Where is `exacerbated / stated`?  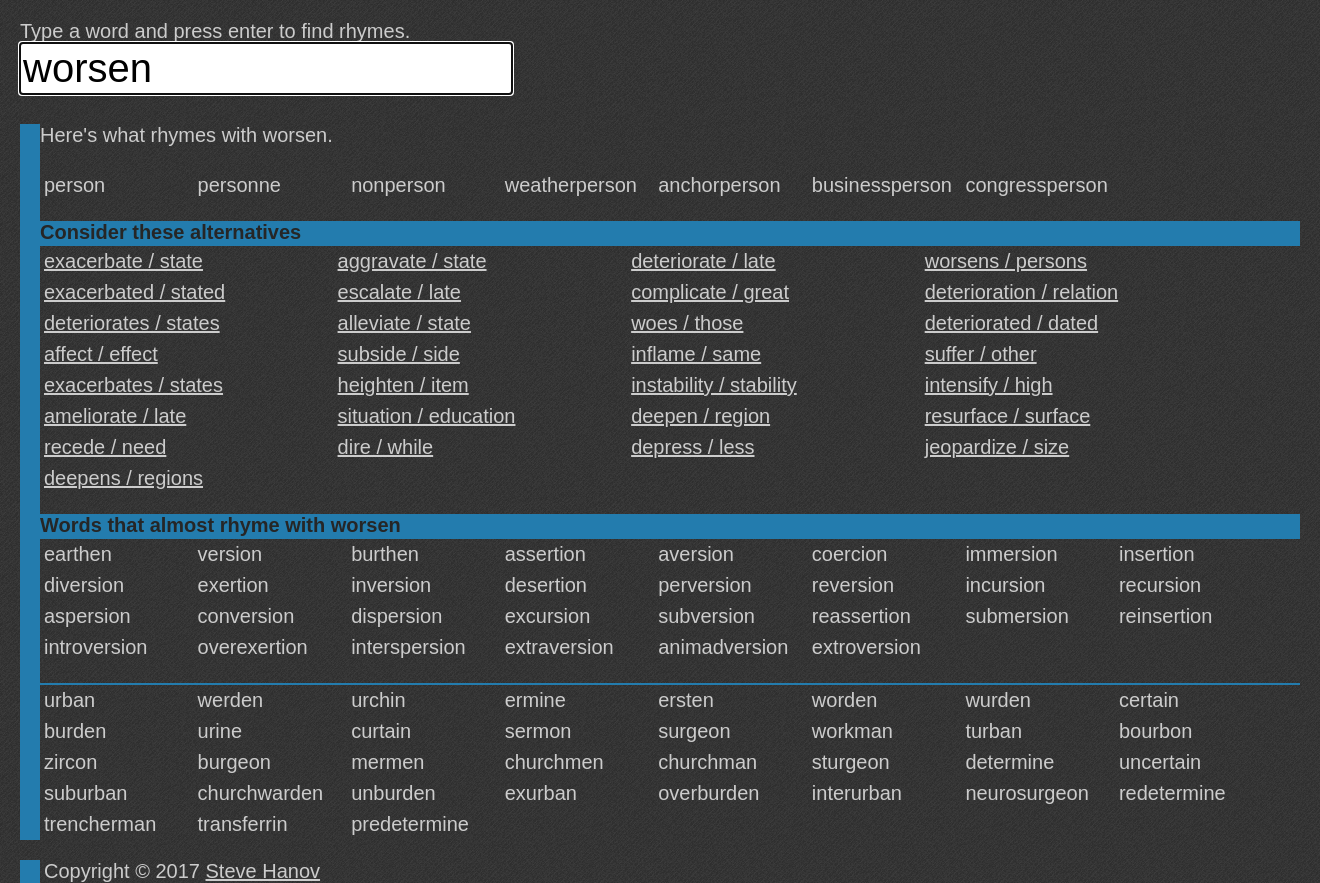
exacerbated / stated is located at coordinates (134, 292).